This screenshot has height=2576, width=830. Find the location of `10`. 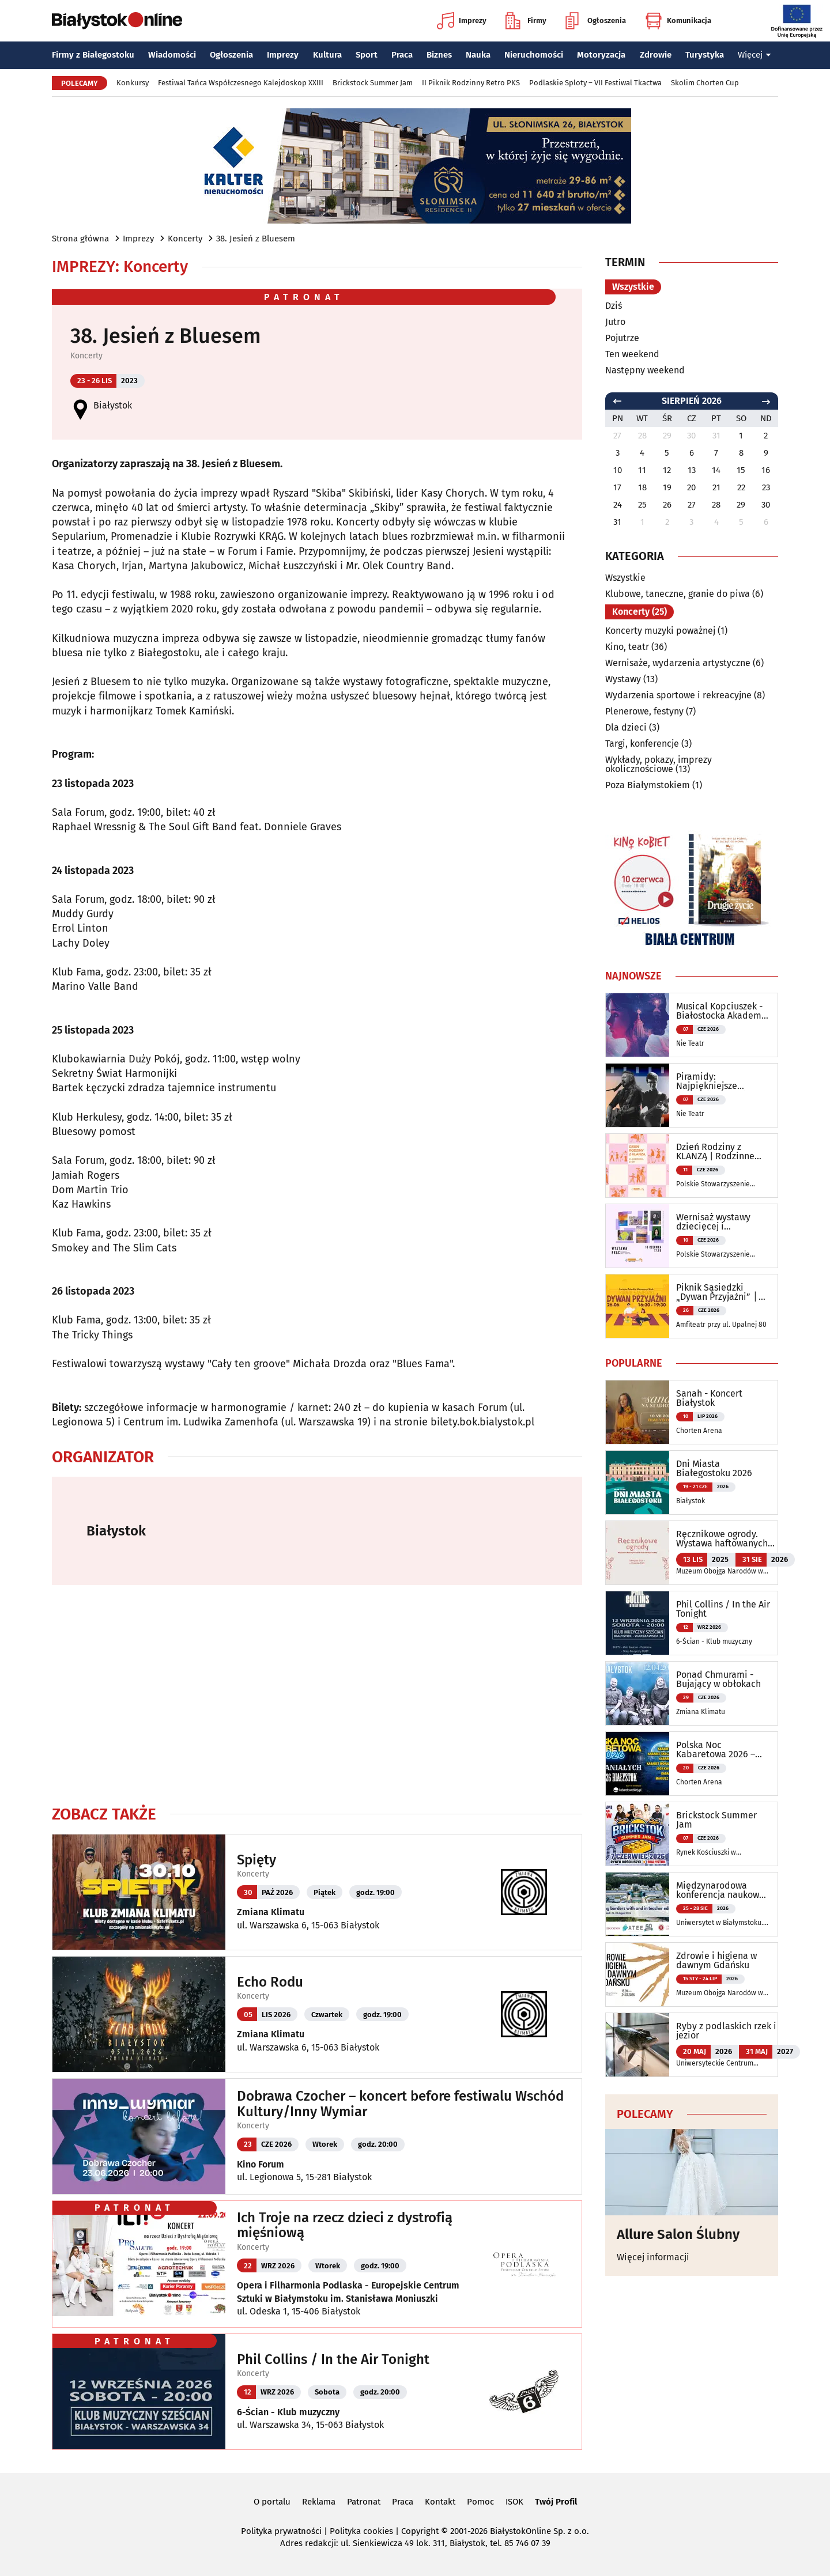

10 is located at coordinates (617, 470).